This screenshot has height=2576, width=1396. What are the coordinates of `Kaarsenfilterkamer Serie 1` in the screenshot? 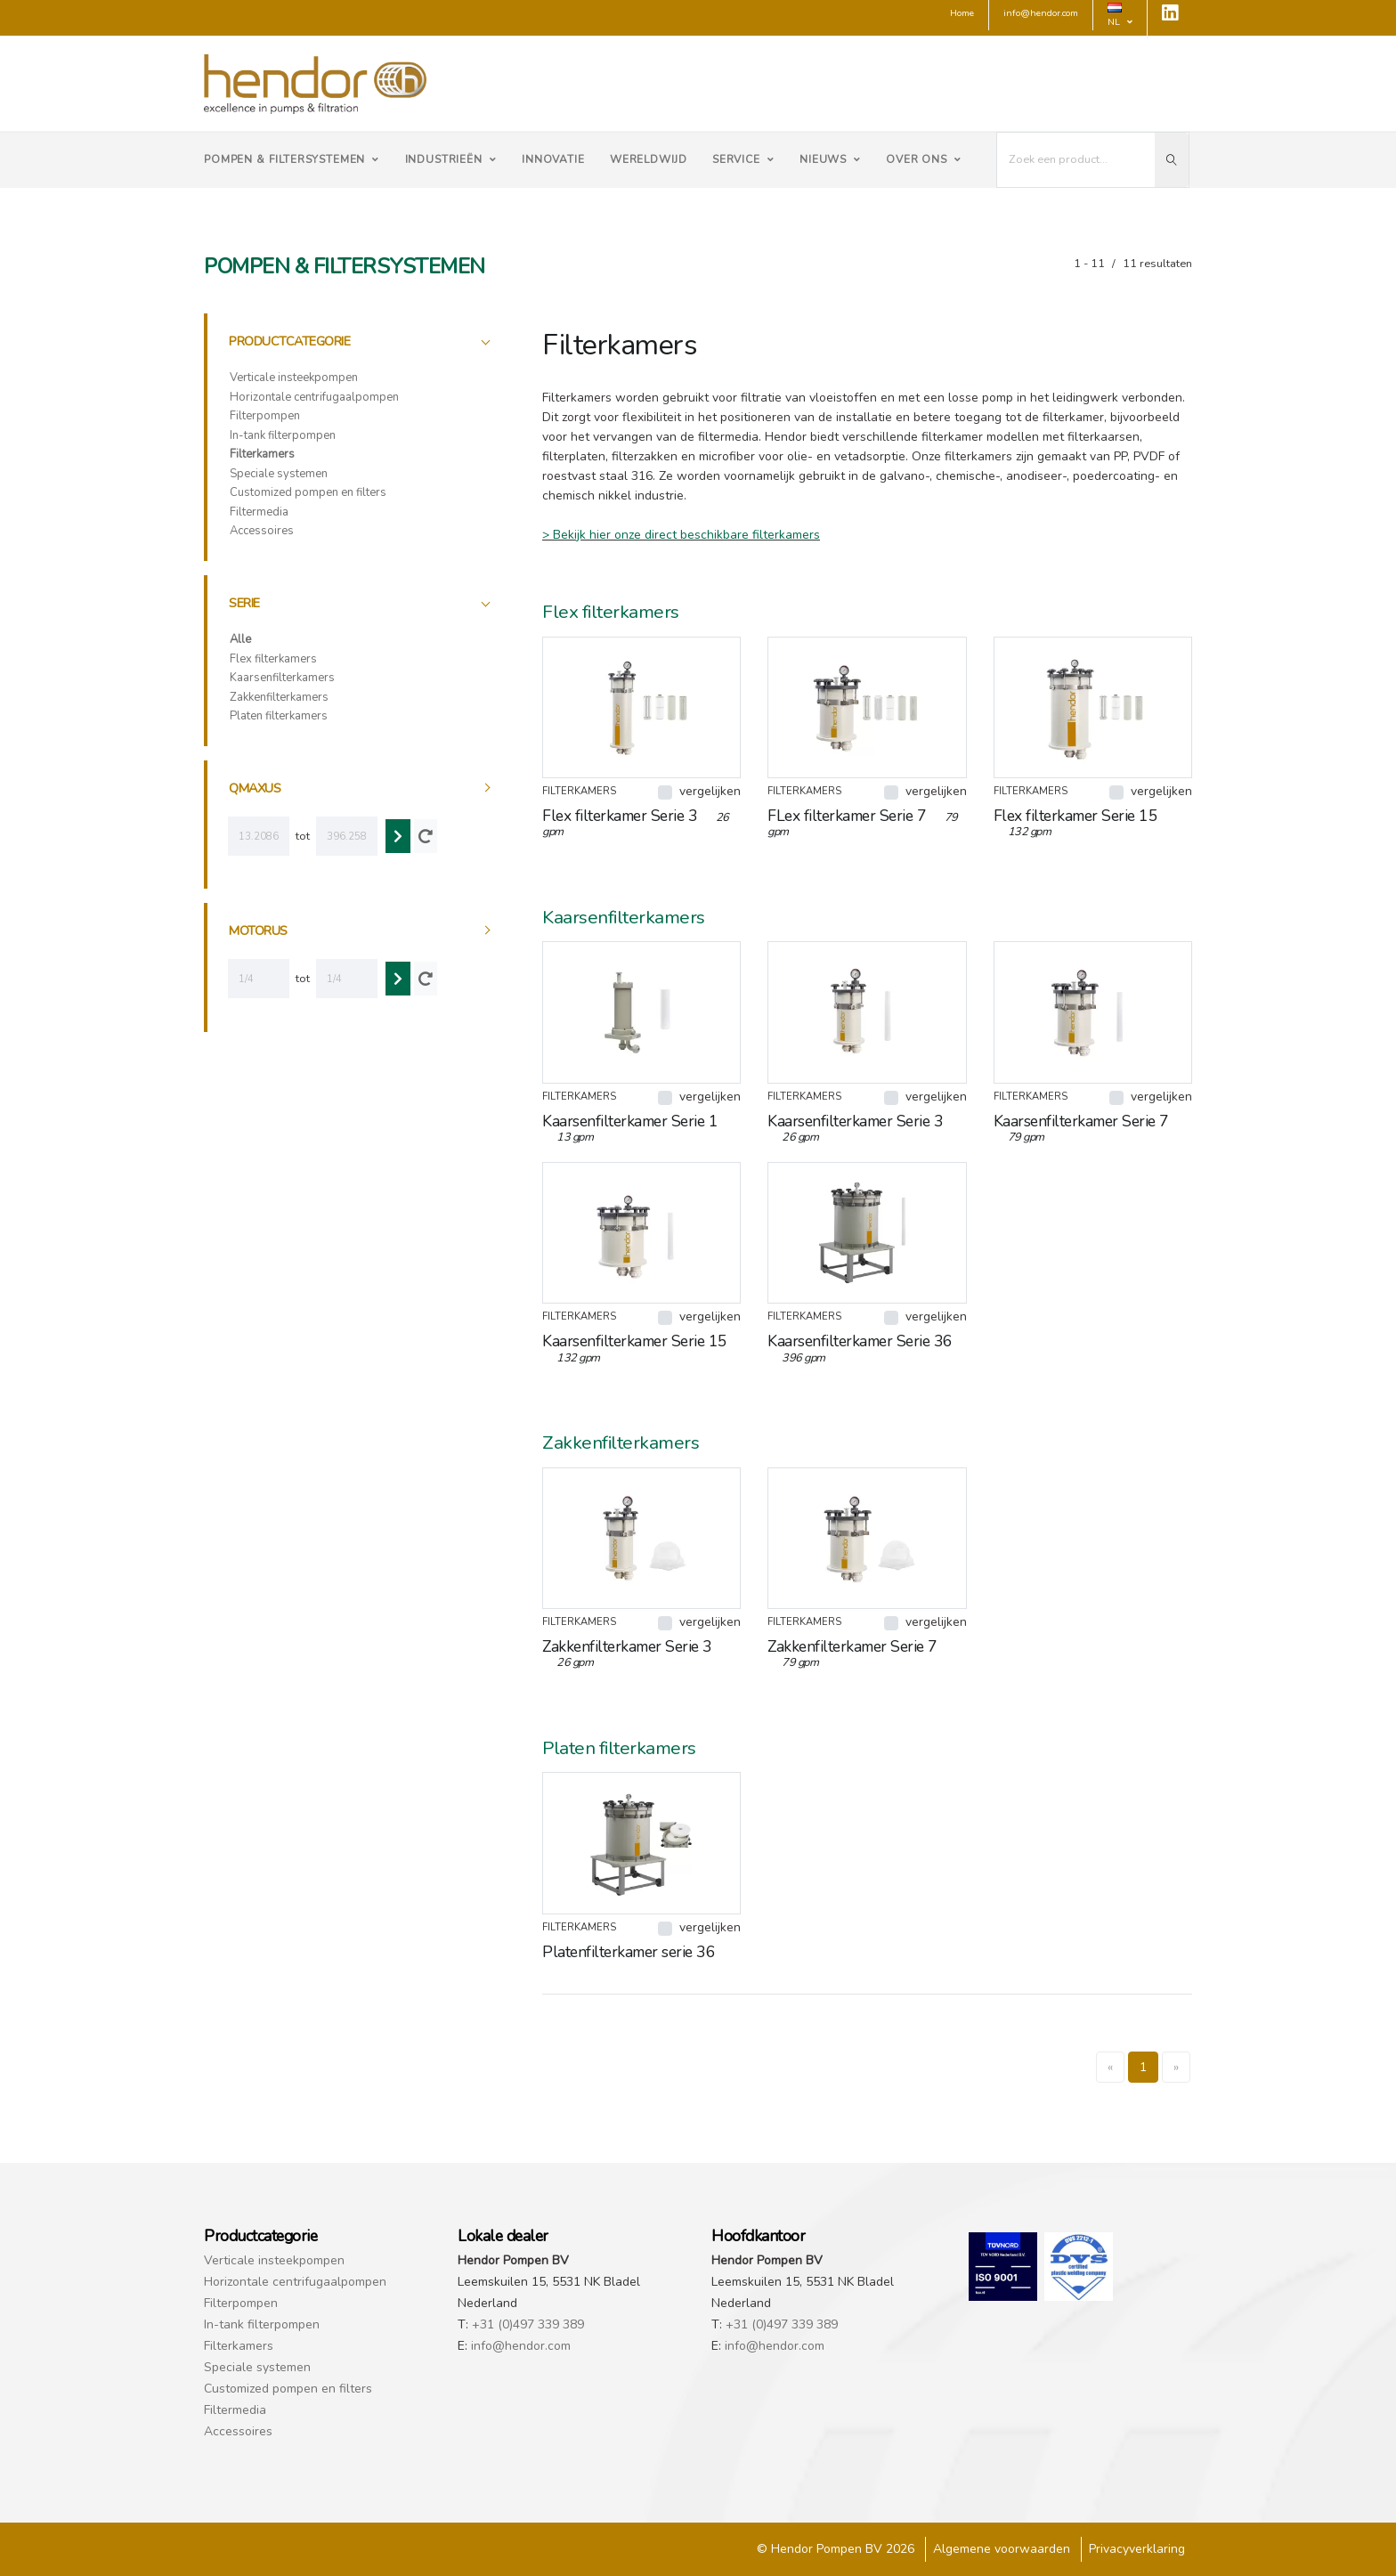 It's located at (630, 1127).